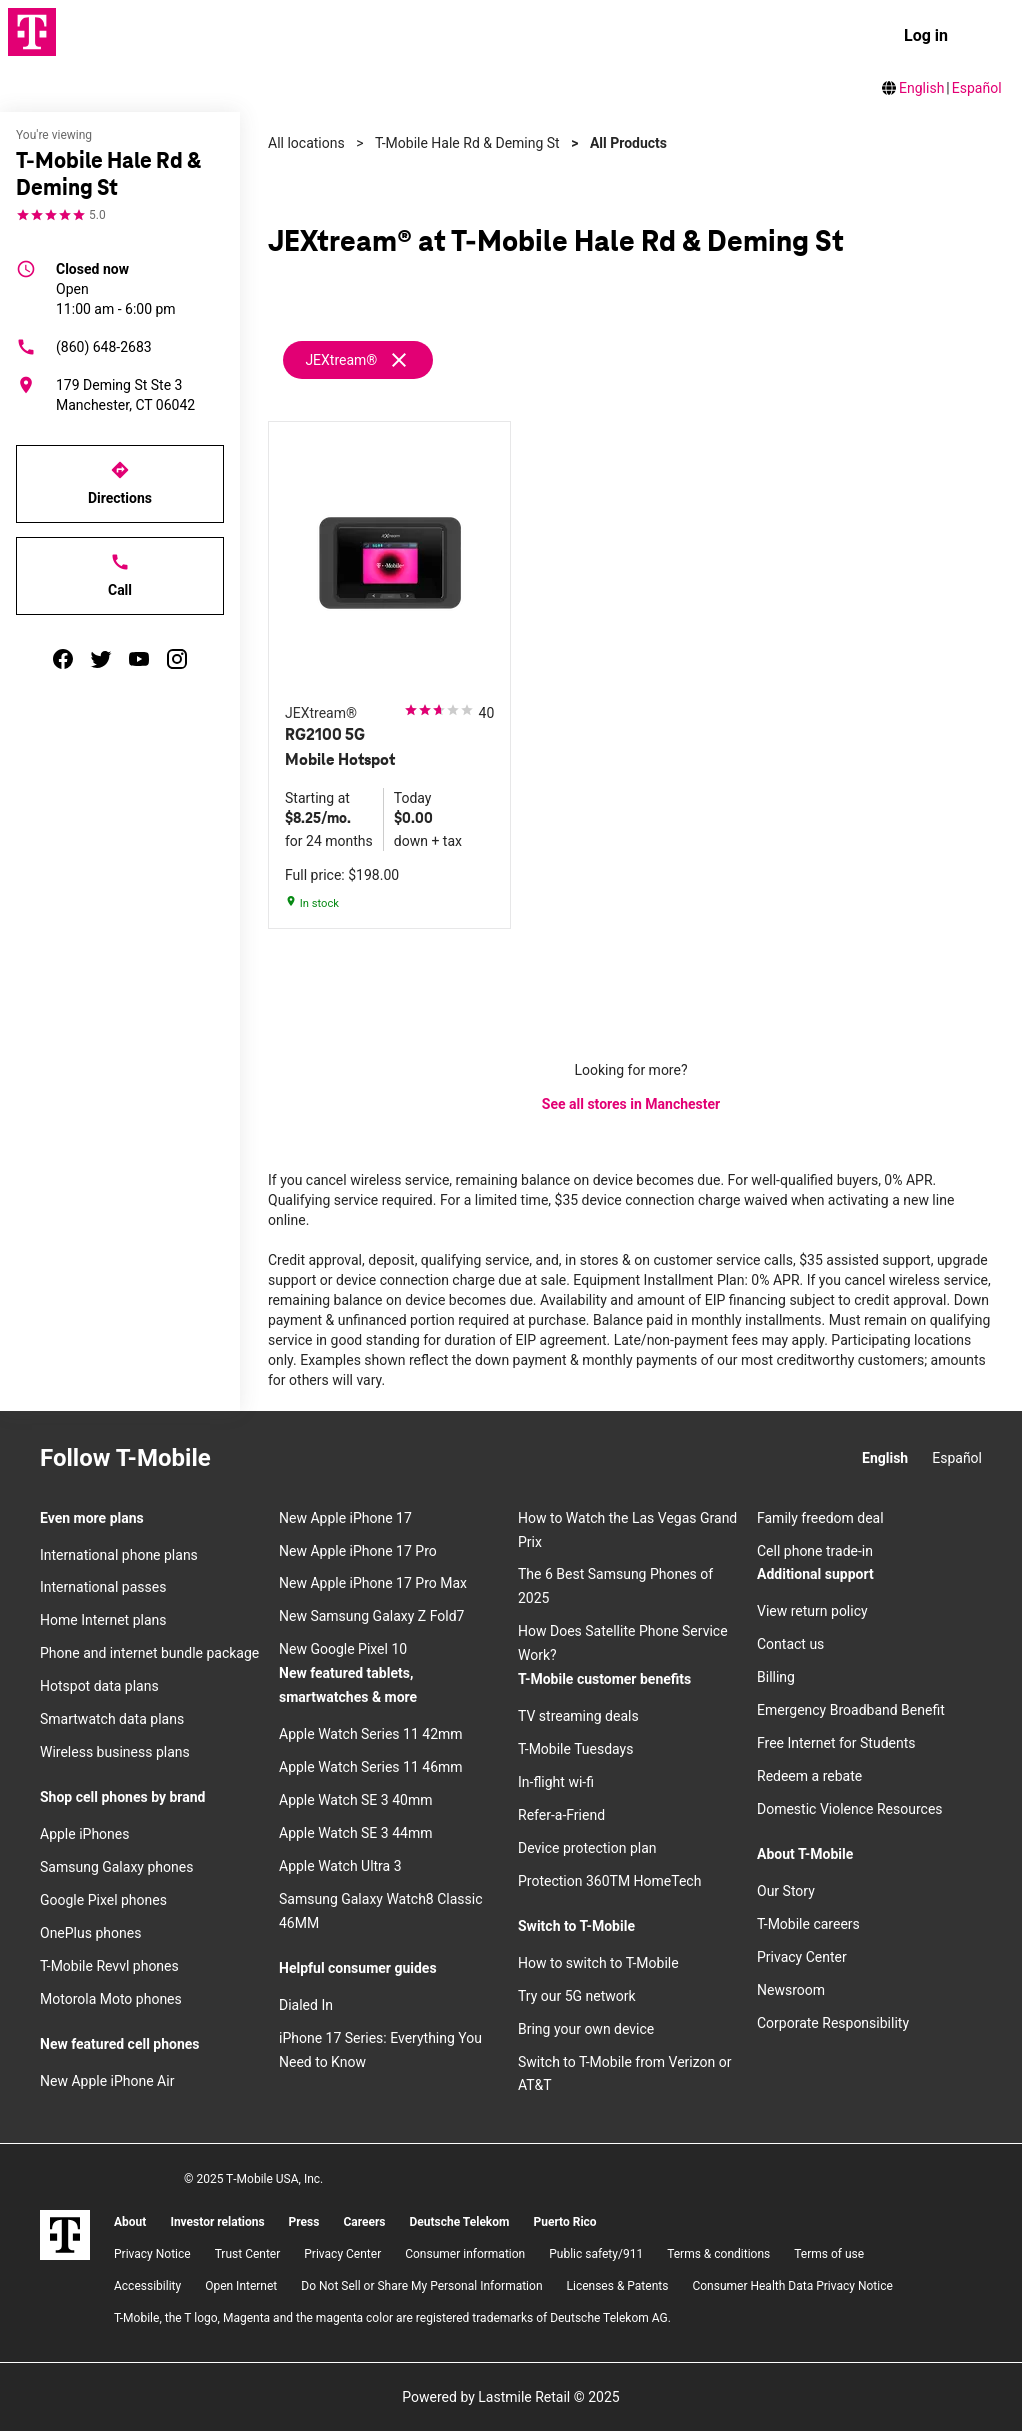  I want to click on All locations, so click(306, 143).